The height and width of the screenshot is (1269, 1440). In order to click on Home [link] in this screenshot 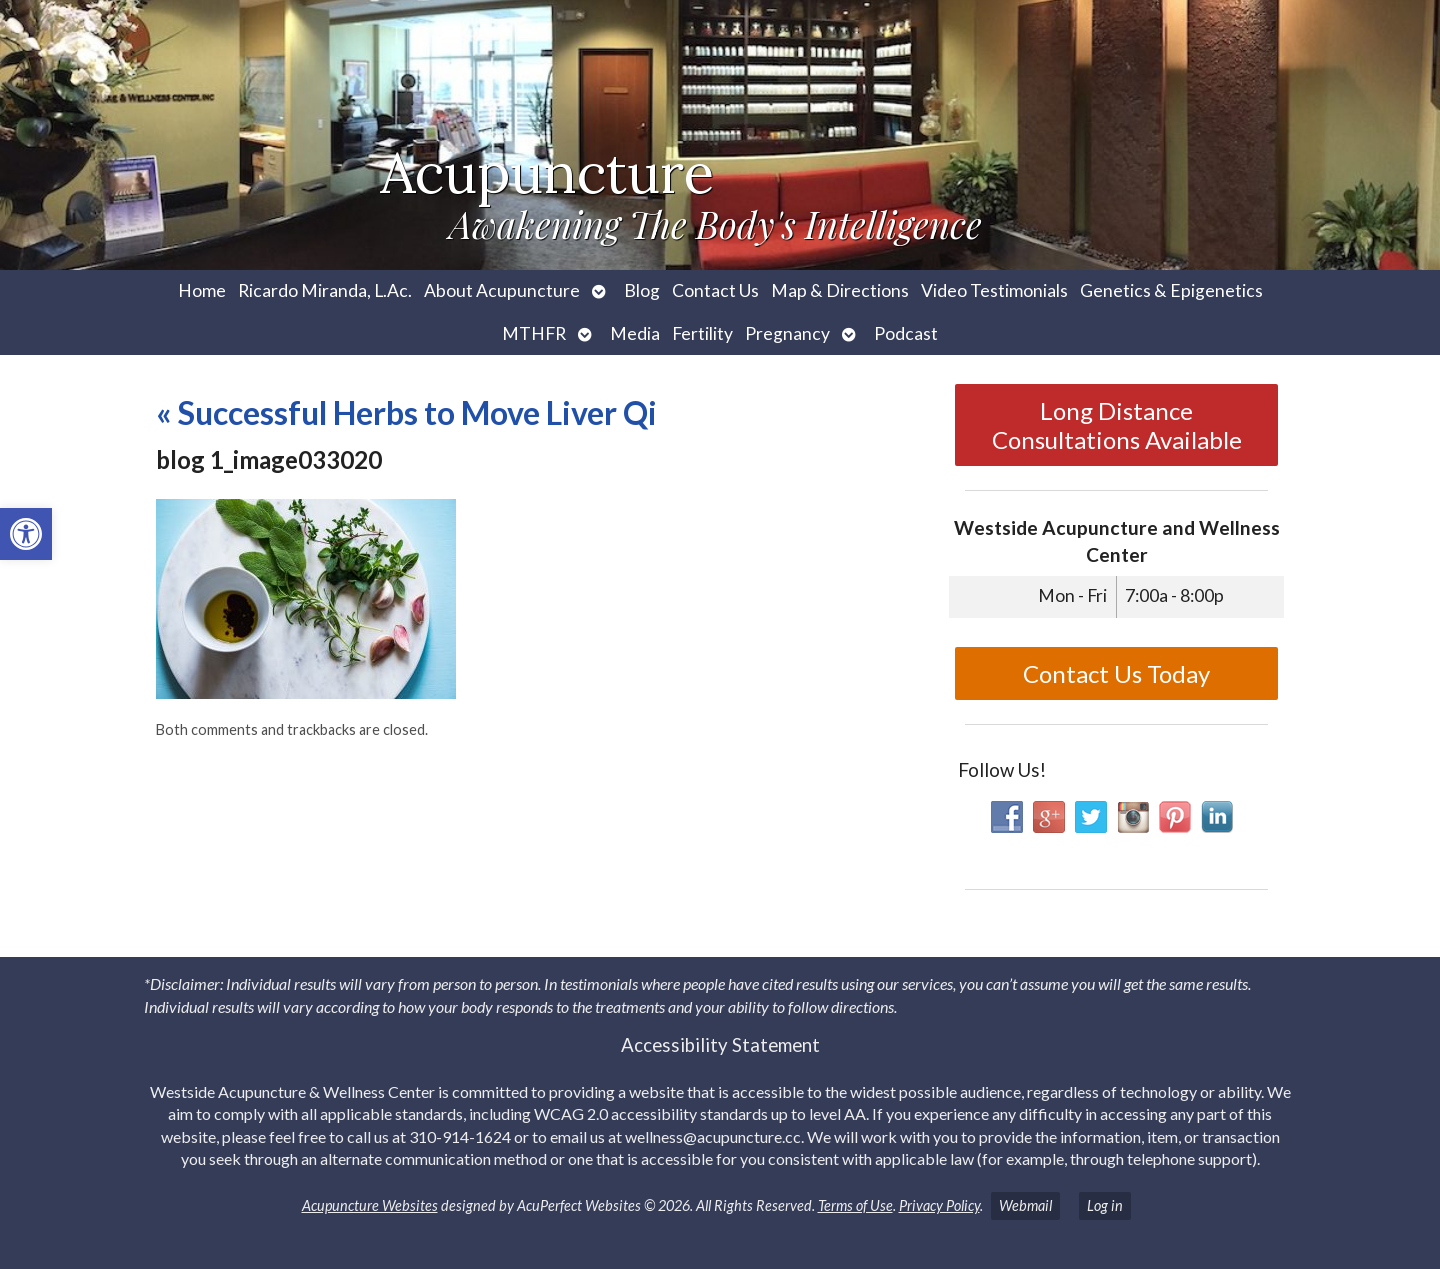, I will do `click(202, 290)`.